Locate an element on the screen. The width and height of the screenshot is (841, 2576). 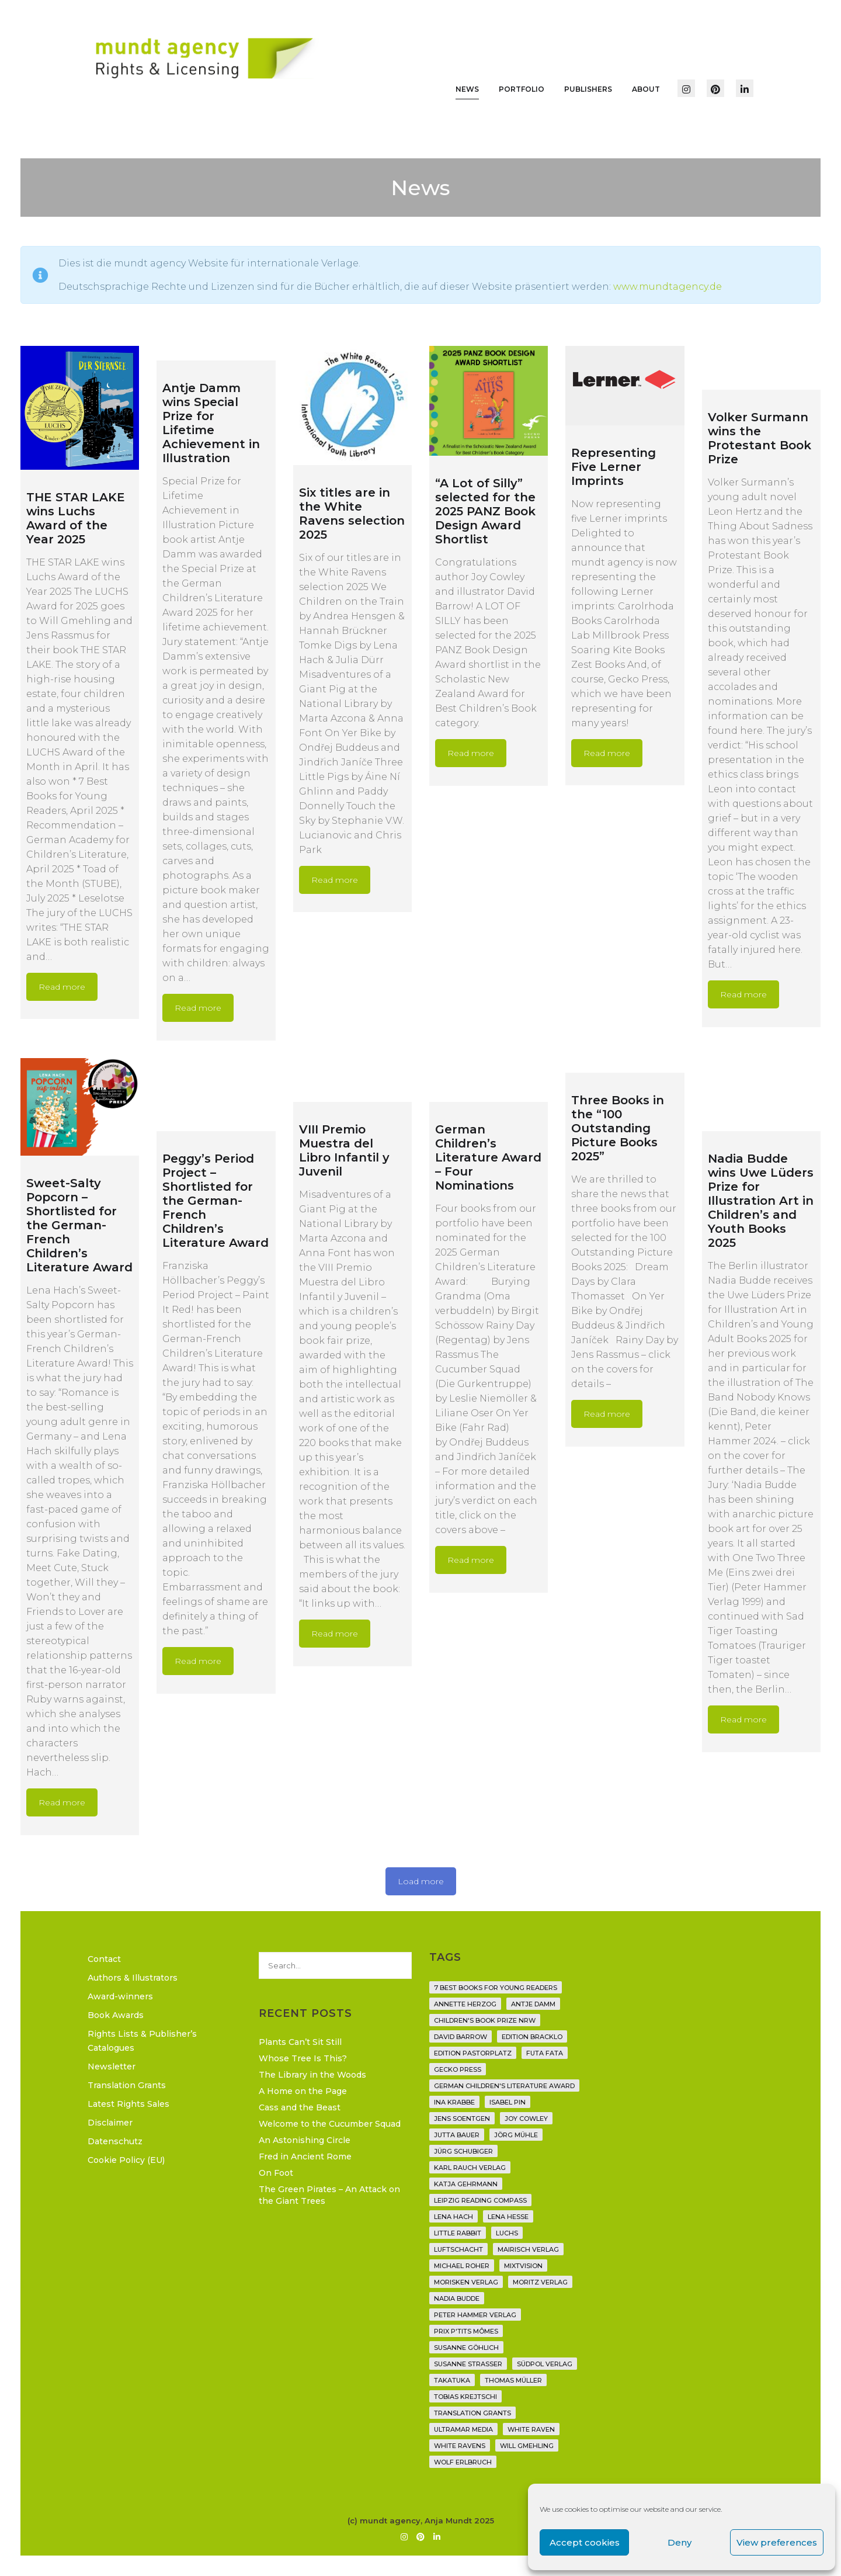
Südpol Verlag [Südpol Verlag (66 items)] is located at coordinates (544, 2364).